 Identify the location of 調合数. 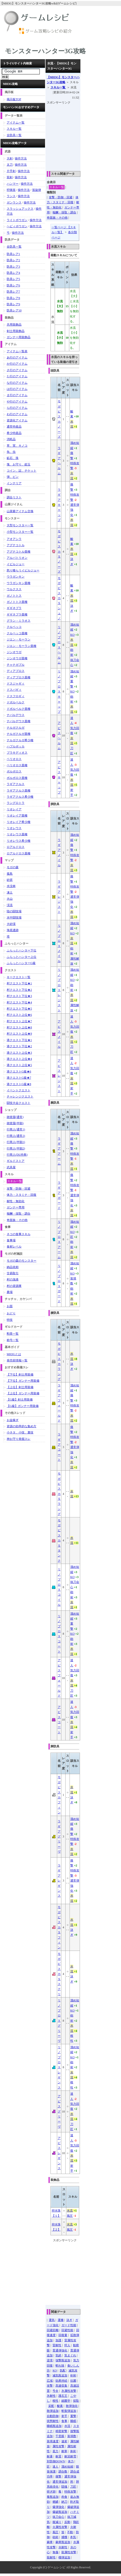
(62, 2471).